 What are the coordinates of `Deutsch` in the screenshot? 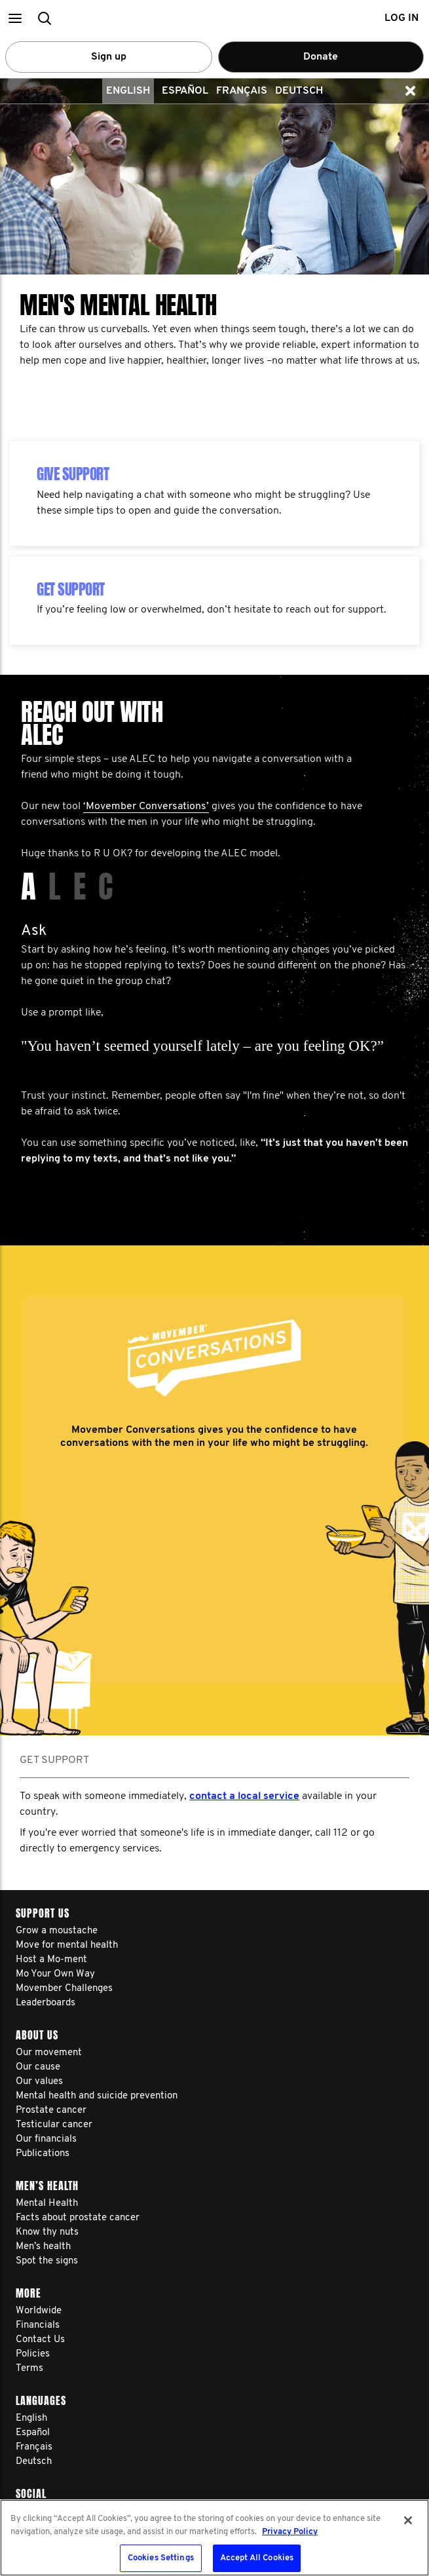 It's located at (299, 91).